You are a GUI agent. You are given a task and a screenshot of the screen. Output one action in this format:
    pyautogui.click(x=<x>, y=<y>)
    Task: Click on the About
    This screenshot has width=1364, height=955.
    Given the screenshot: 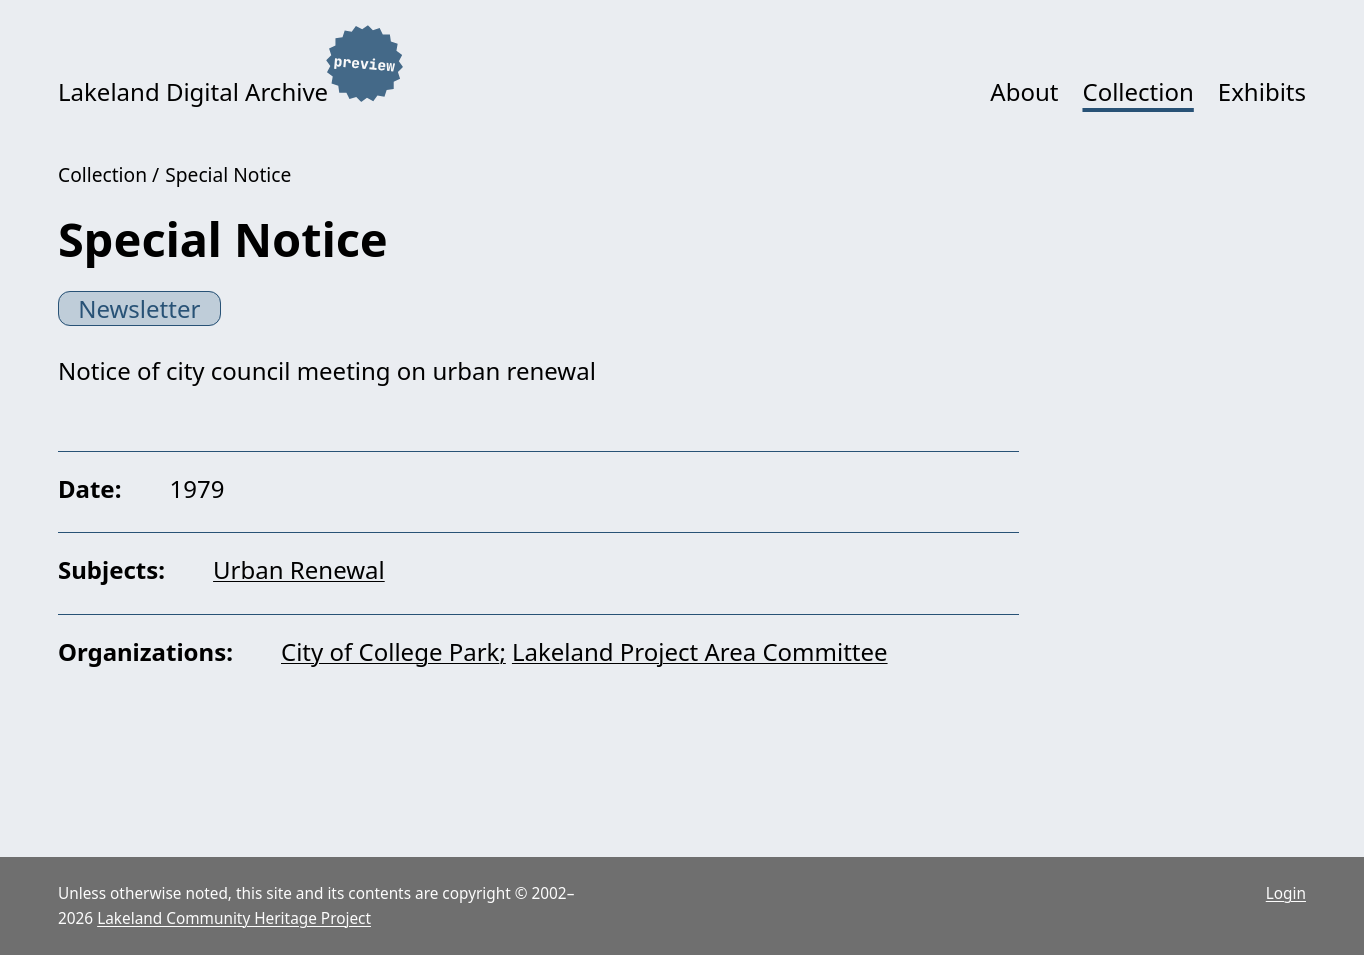 What is the action you would take?
    pyautogui.click(x=1024, y=91)
    